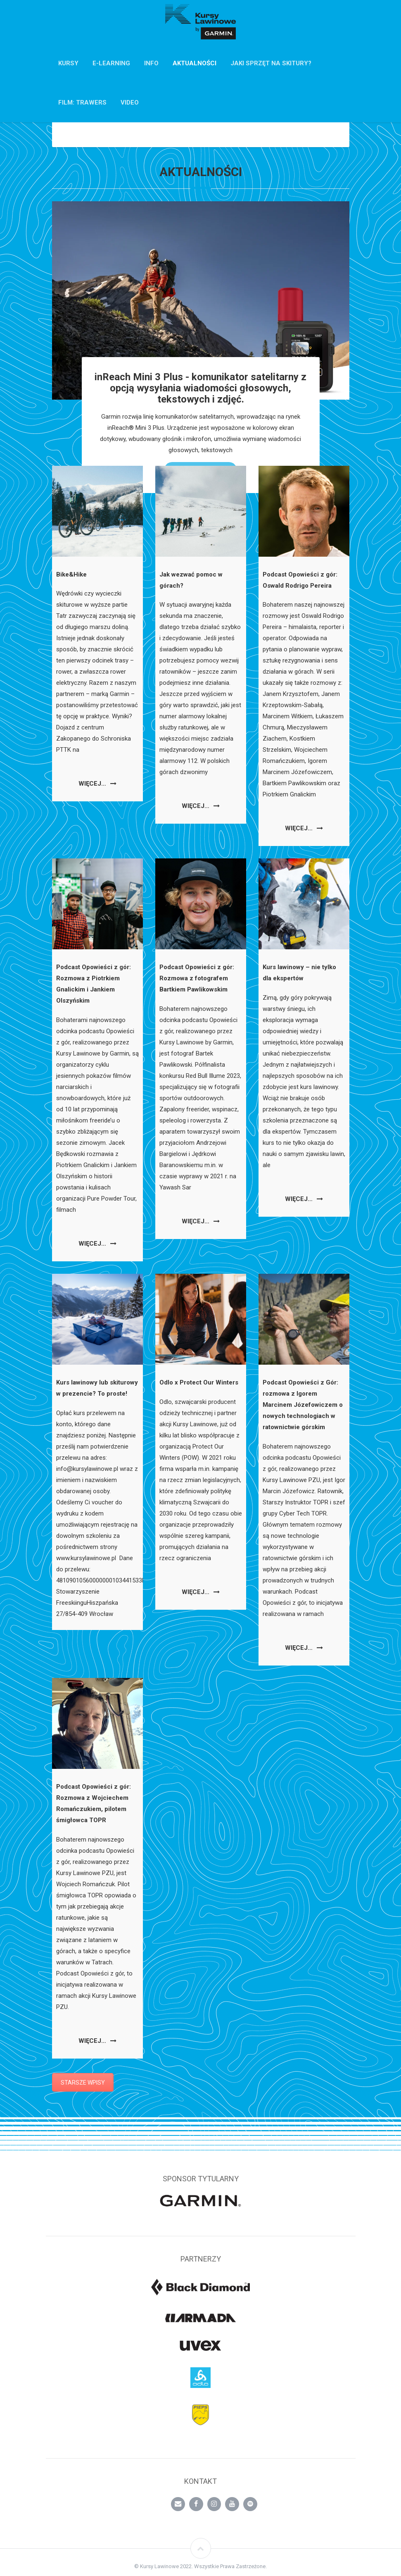 The image size is (401, 2576). I want to click on AKTUALNOŚCI, so click(194, 63).